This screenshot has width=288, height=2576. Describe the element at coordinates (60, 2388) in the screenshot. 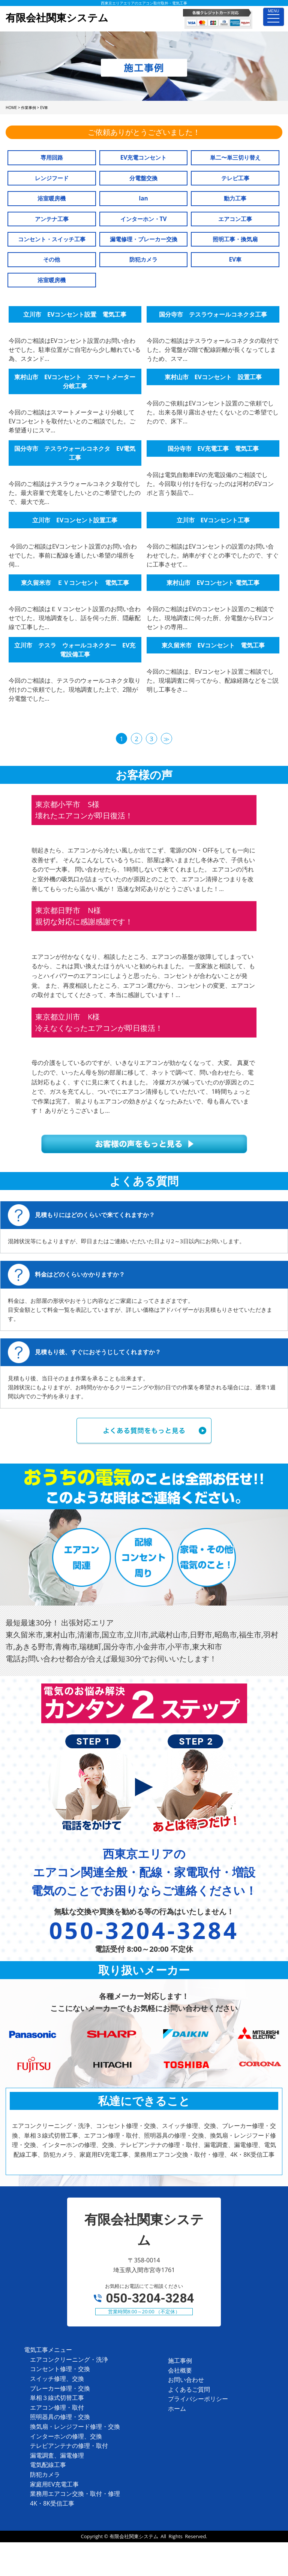

I see `ブレーカー修理・交換` at that location.